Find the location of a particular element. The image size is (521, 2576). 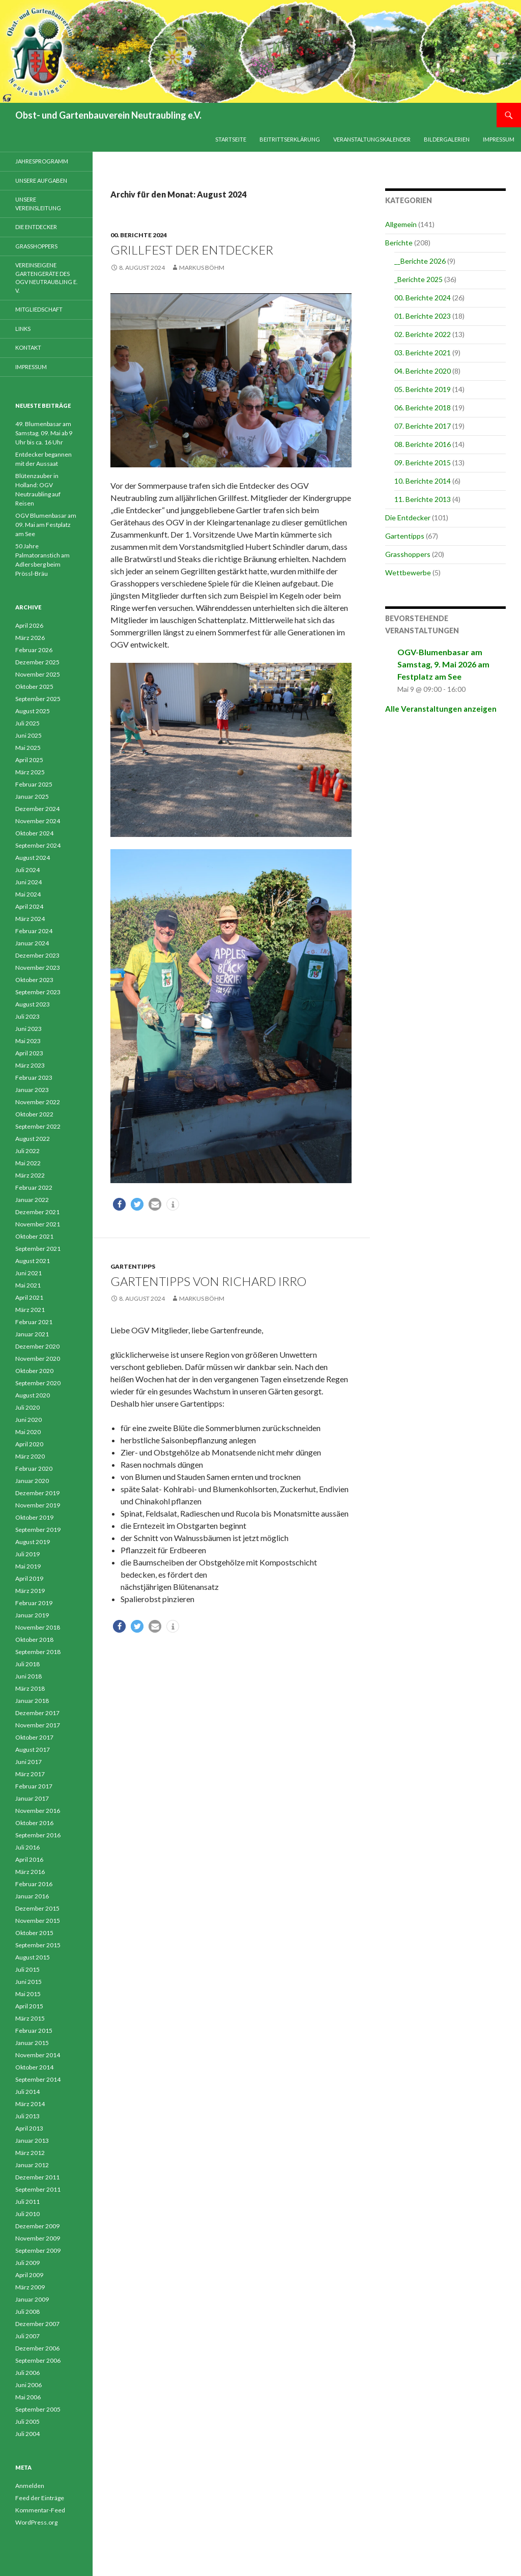

Oktober 2023 is located at coordinates (34, 980).